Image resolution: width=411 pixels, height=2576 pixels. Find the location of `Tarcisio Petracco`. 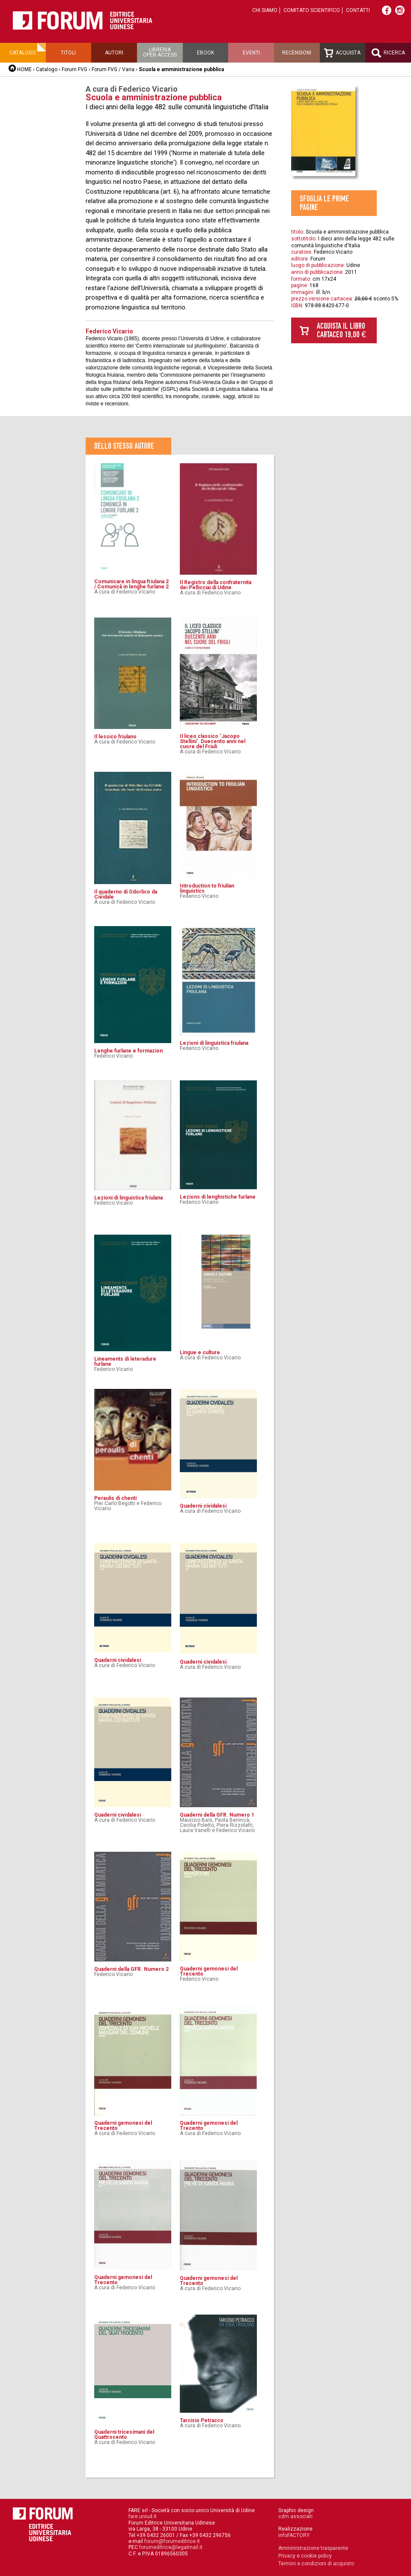

Tarcisio Petracco is located at coordinates (201, 2420).